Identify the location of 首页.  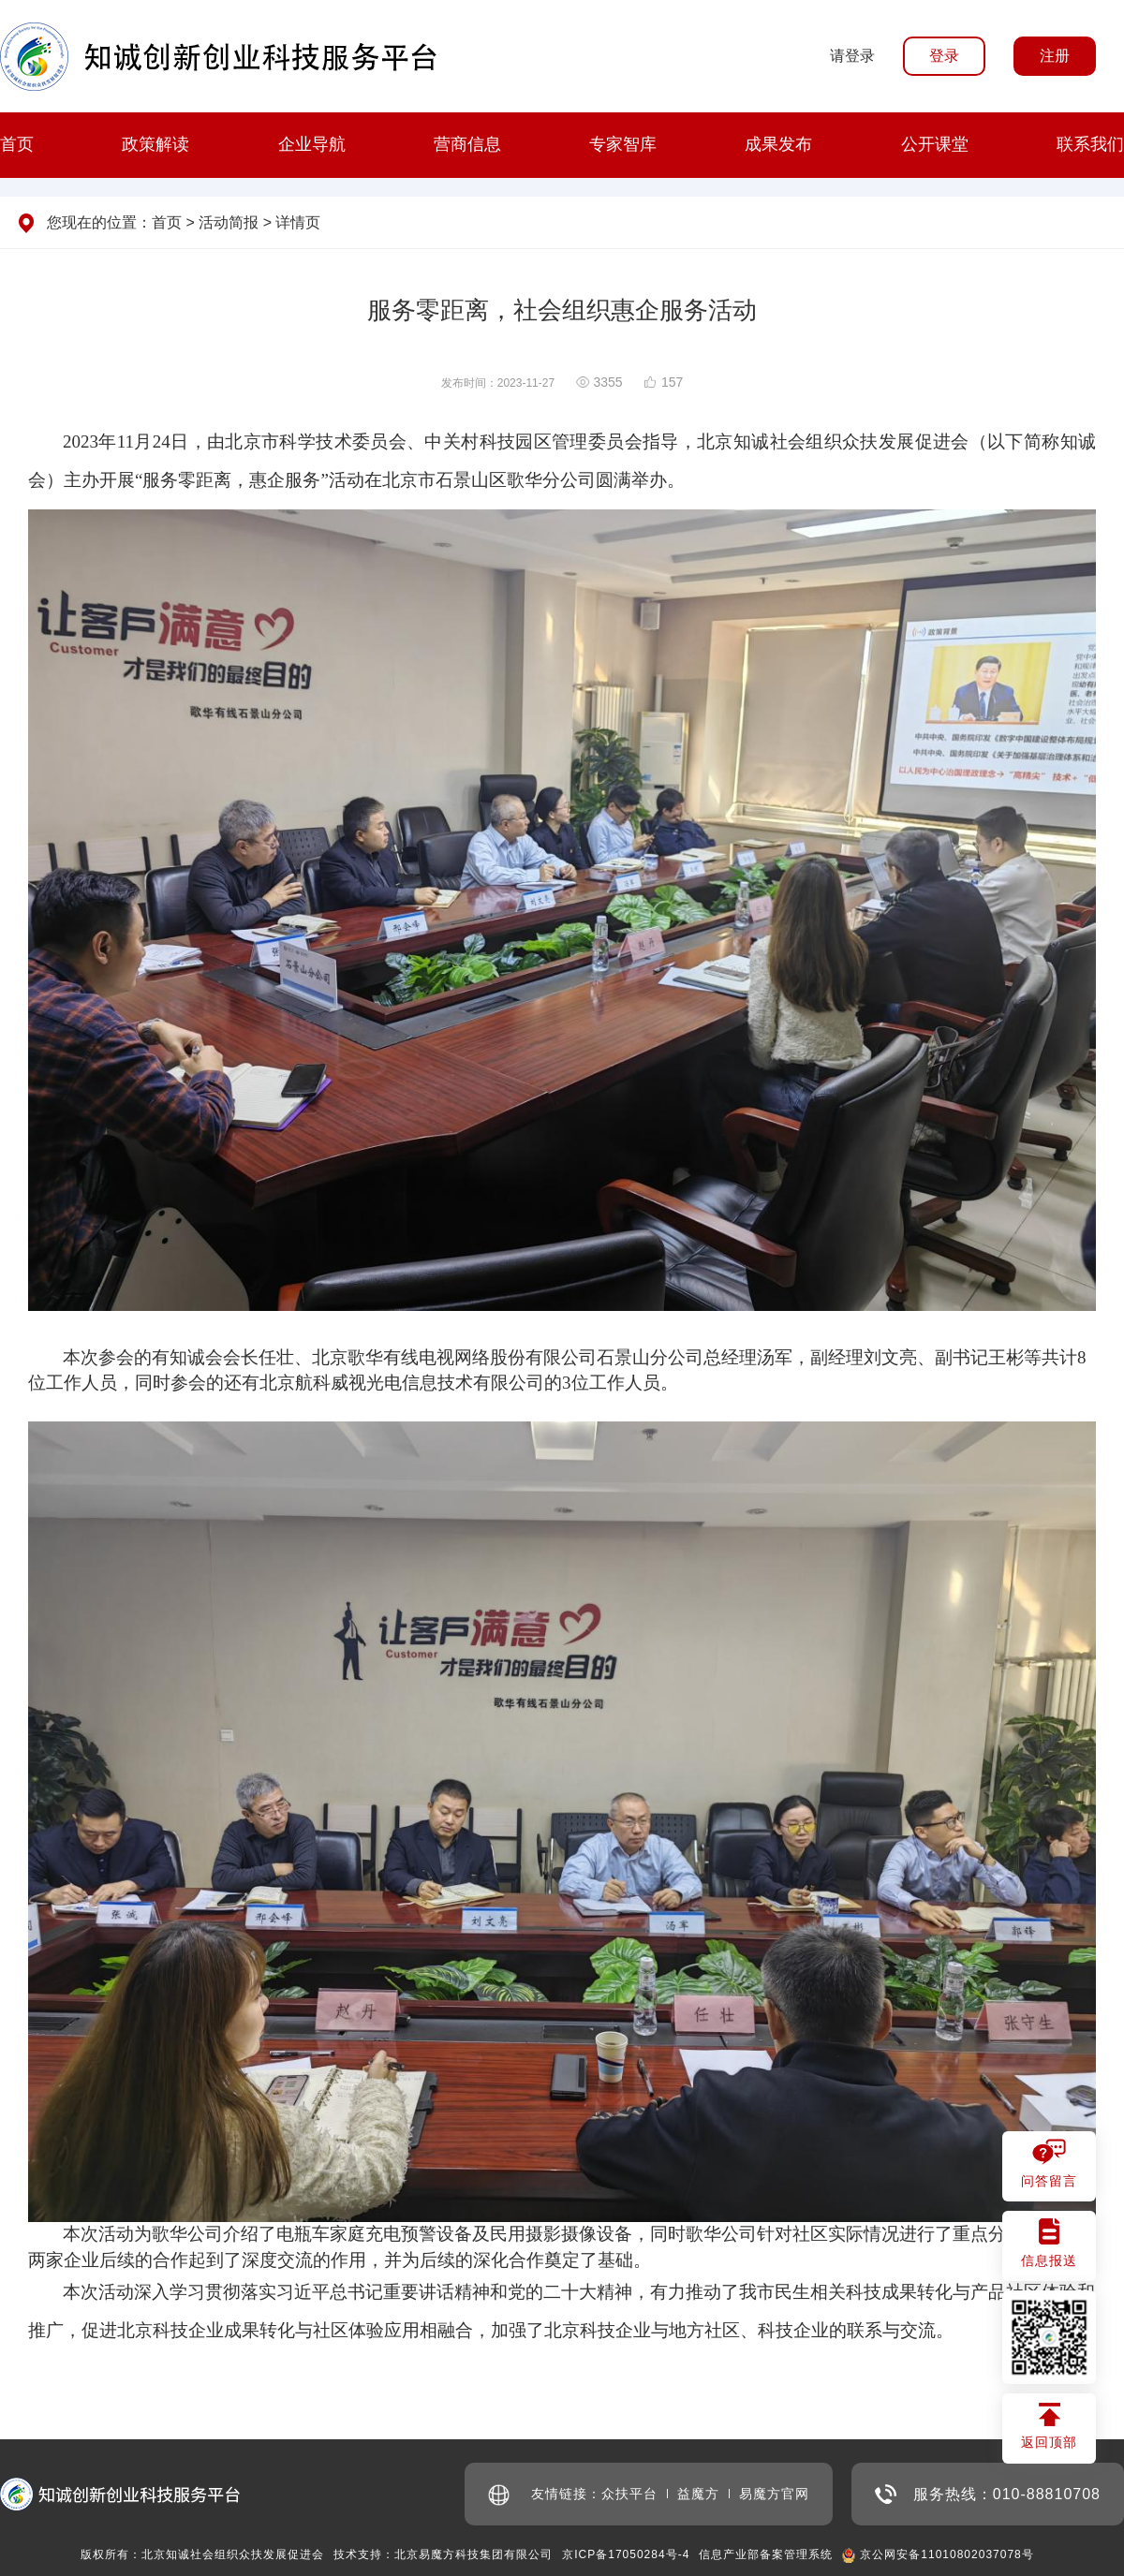
(17, 144).